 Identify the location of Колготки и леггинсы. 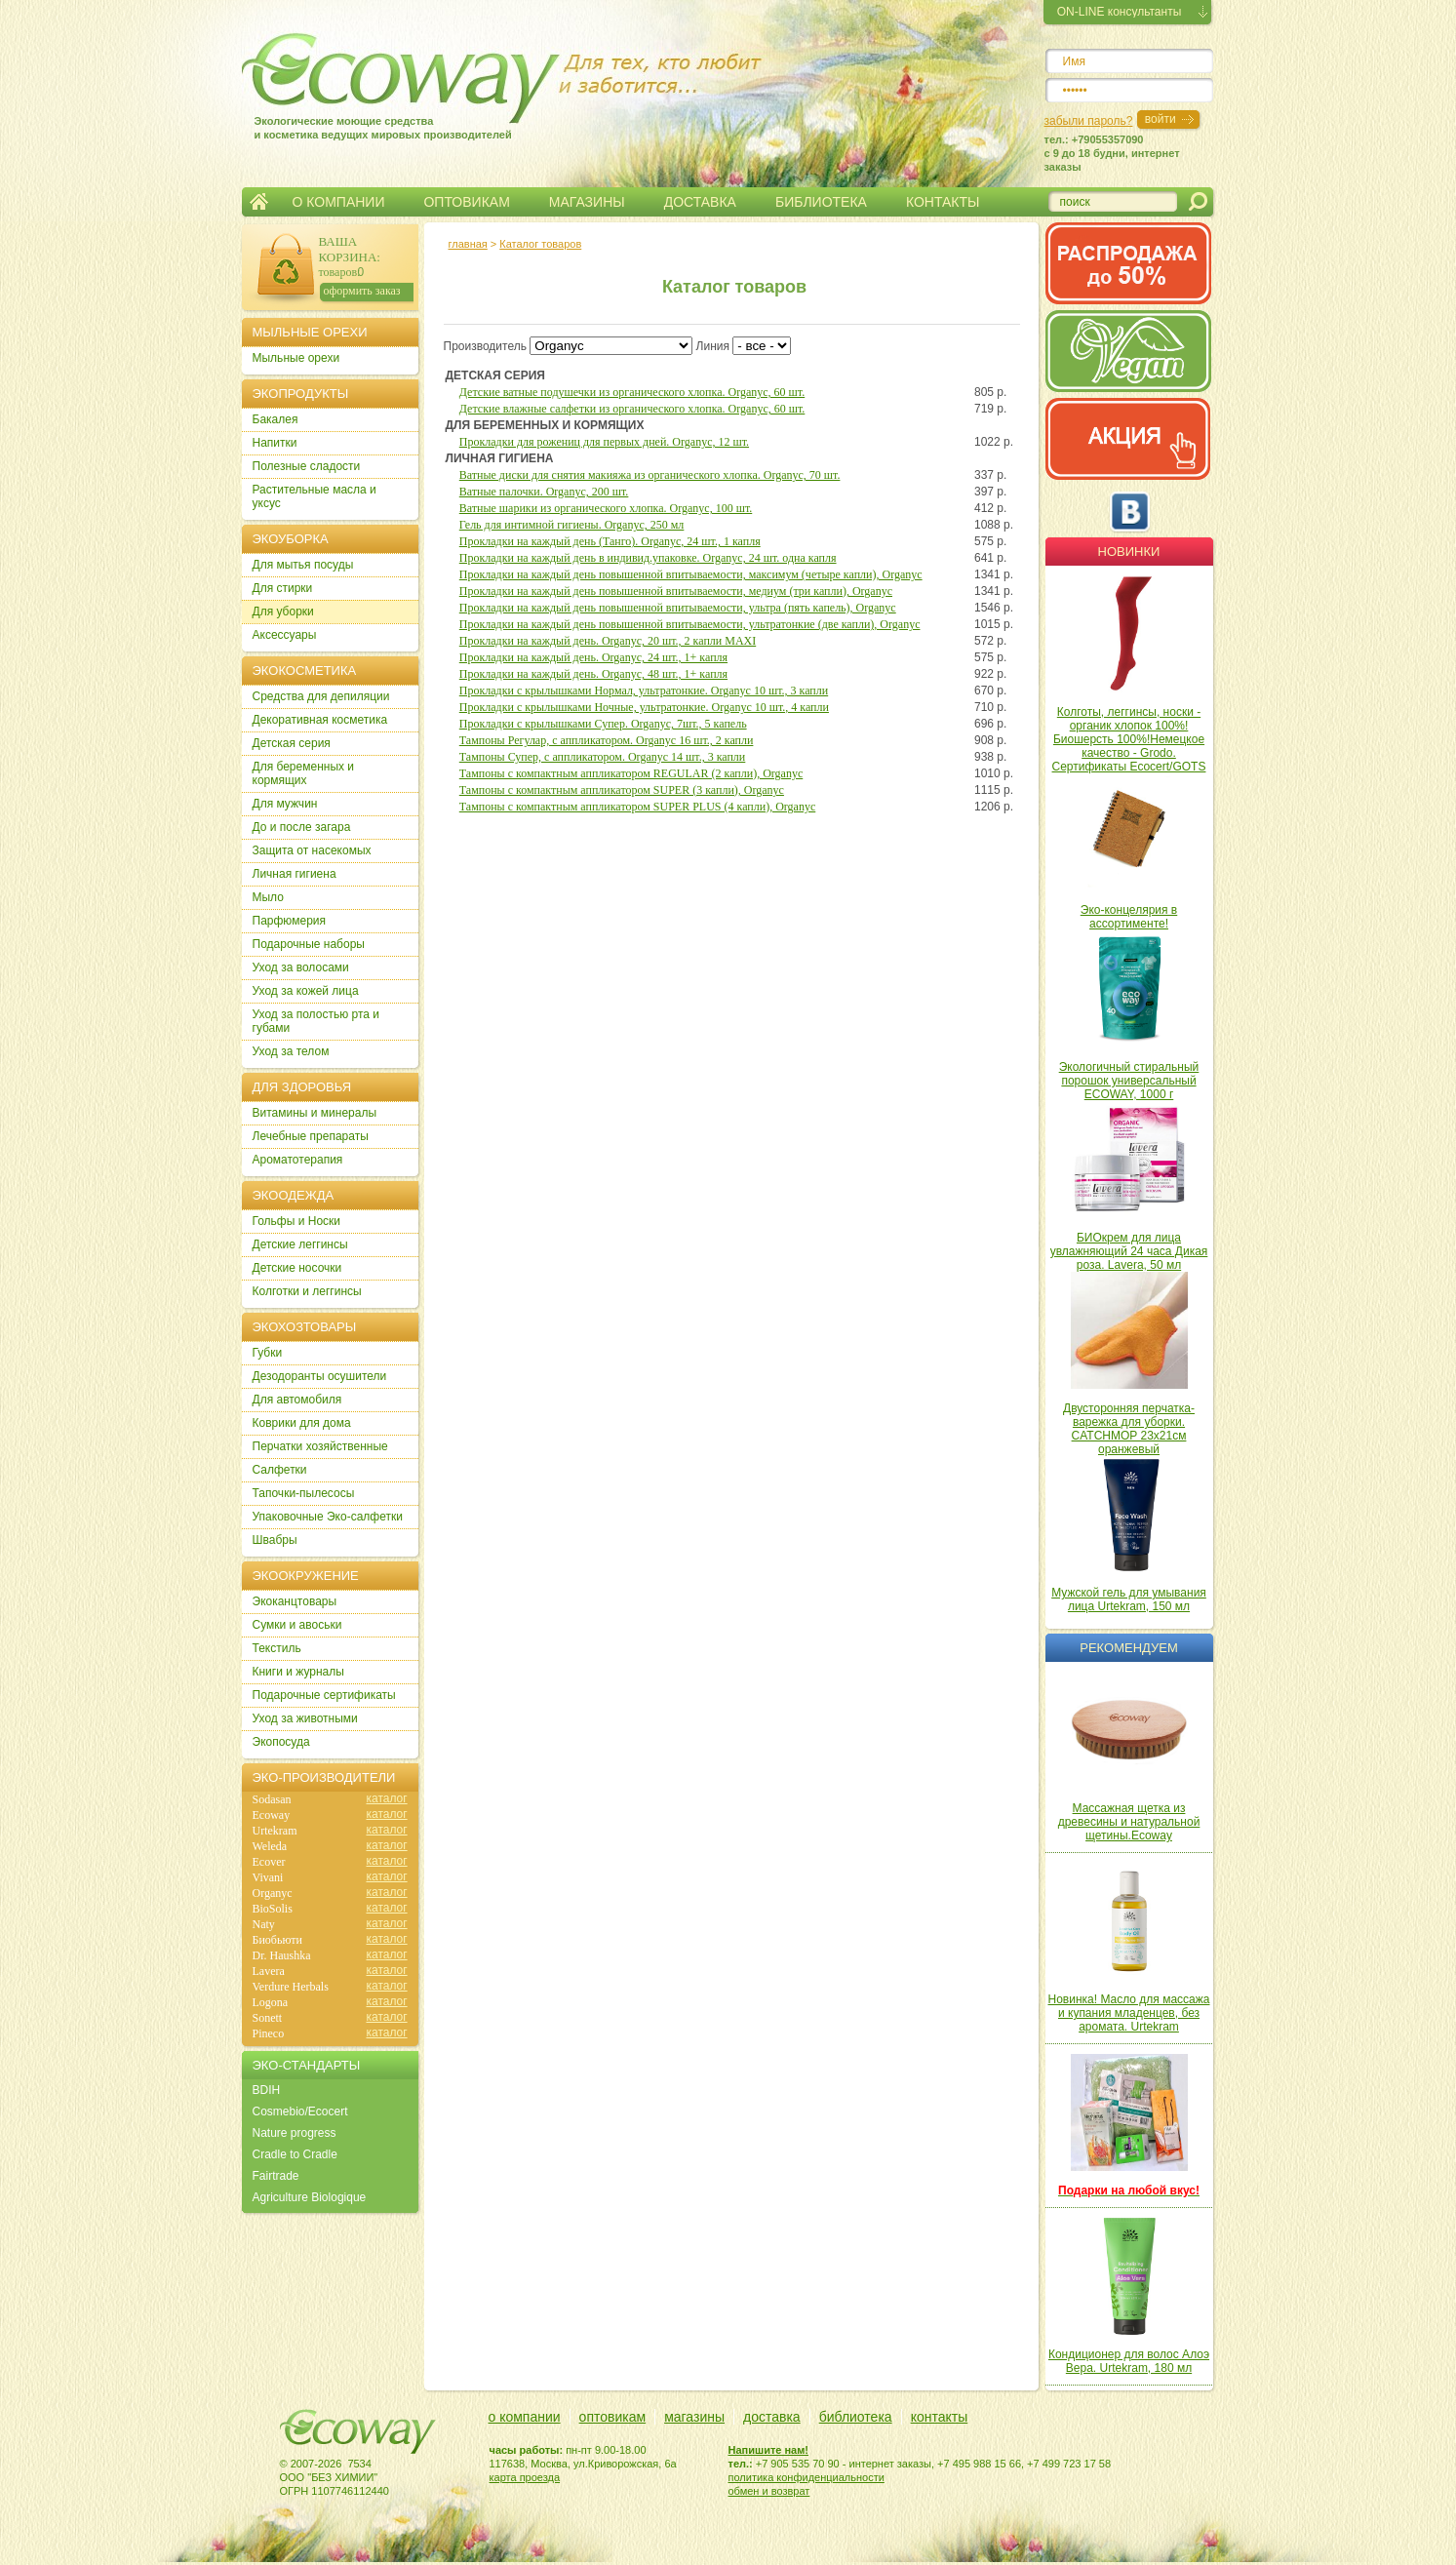
(307, 1291).